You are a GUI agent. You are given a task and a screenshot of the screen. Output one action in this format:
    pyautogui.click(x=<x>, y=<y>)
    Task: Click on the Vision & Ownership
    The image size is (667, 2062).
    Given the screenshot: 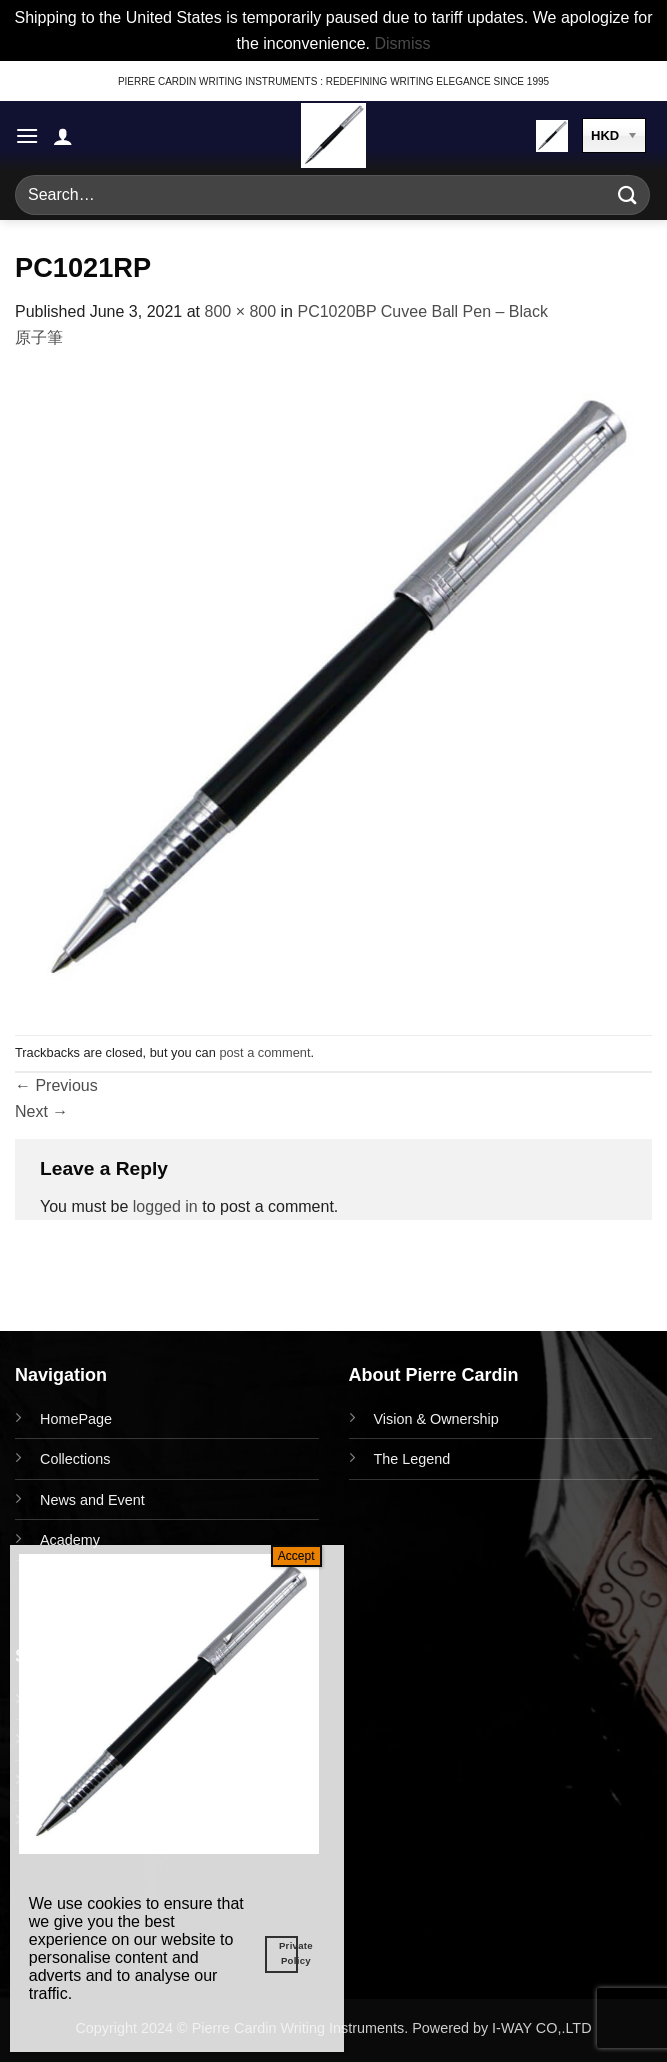 What is the action you would take?
    pyautogui.click(x=436, y=1419)
    